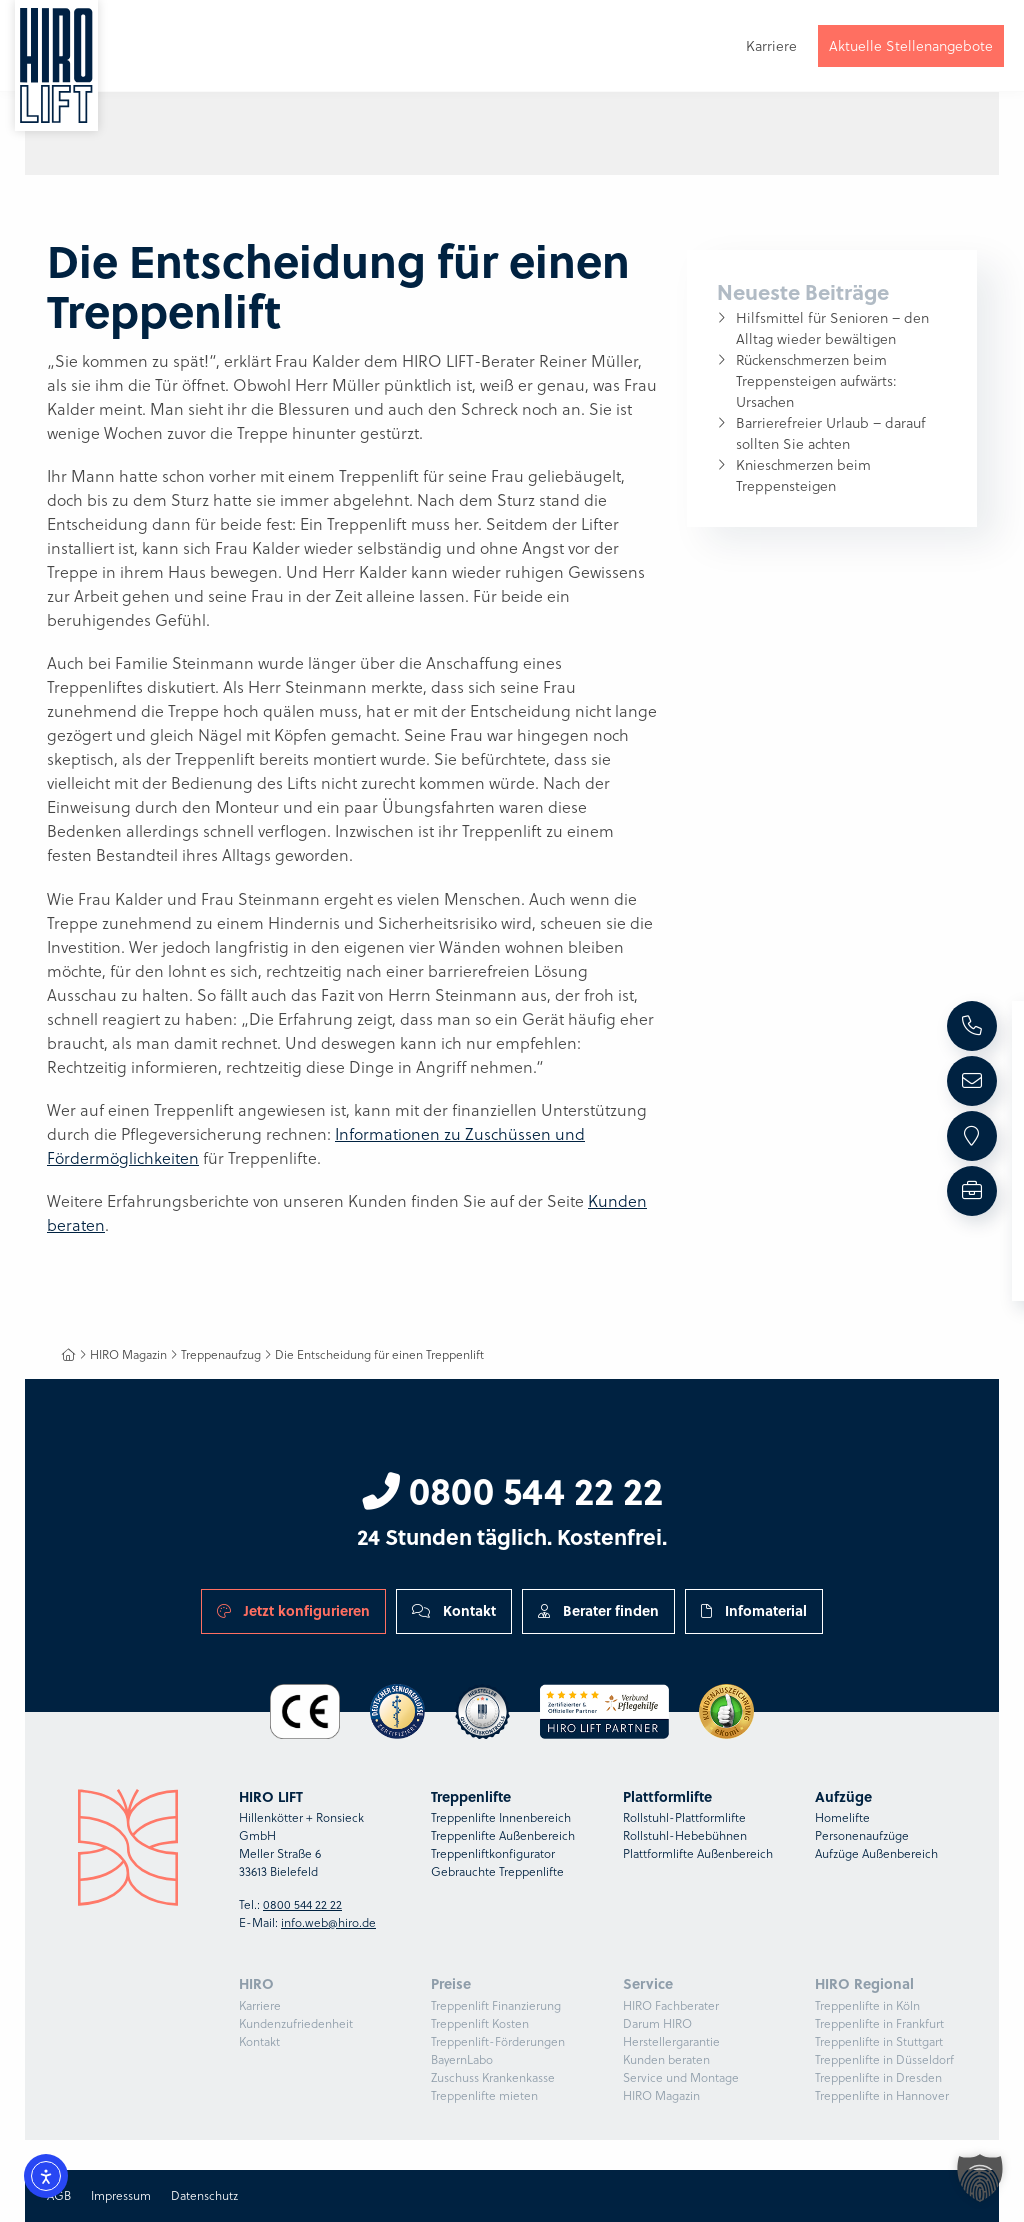 This screenshot has height=2222, width=1024. Describe the element at coordinates (816, 381) in the screenshot. I see `Rückenschmerzen beim Treppensteigen aufwärts: Ursachen` at that location.